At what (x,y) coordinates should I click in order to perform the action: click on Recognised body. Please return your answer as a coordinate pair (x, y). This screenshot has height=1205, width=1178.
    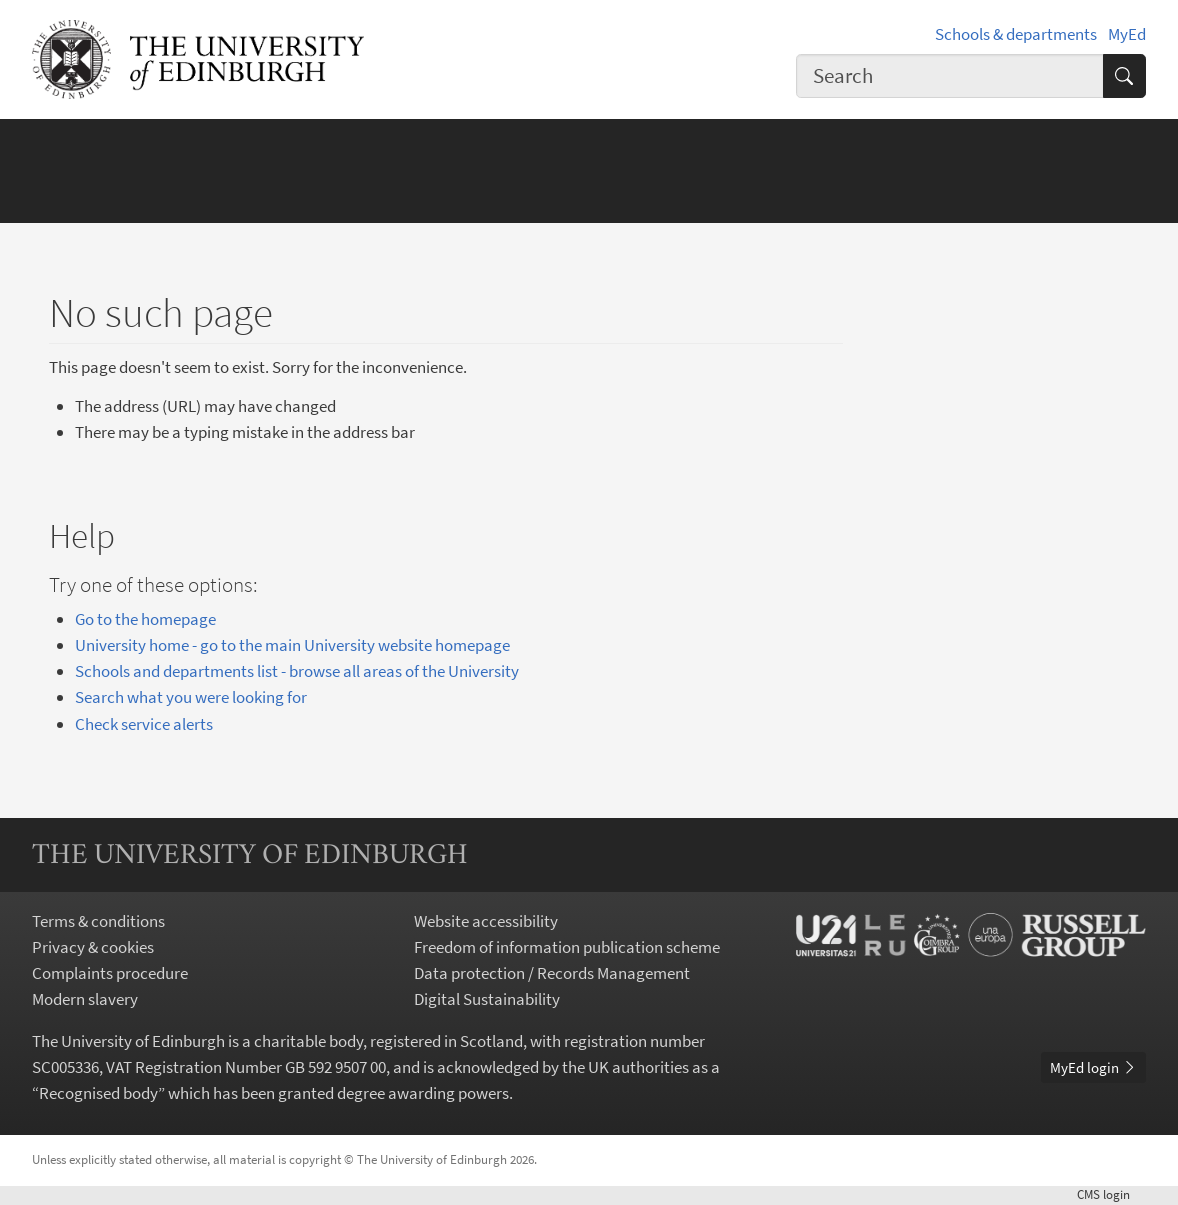
    Looking at the image, I should click on (98, 1093).